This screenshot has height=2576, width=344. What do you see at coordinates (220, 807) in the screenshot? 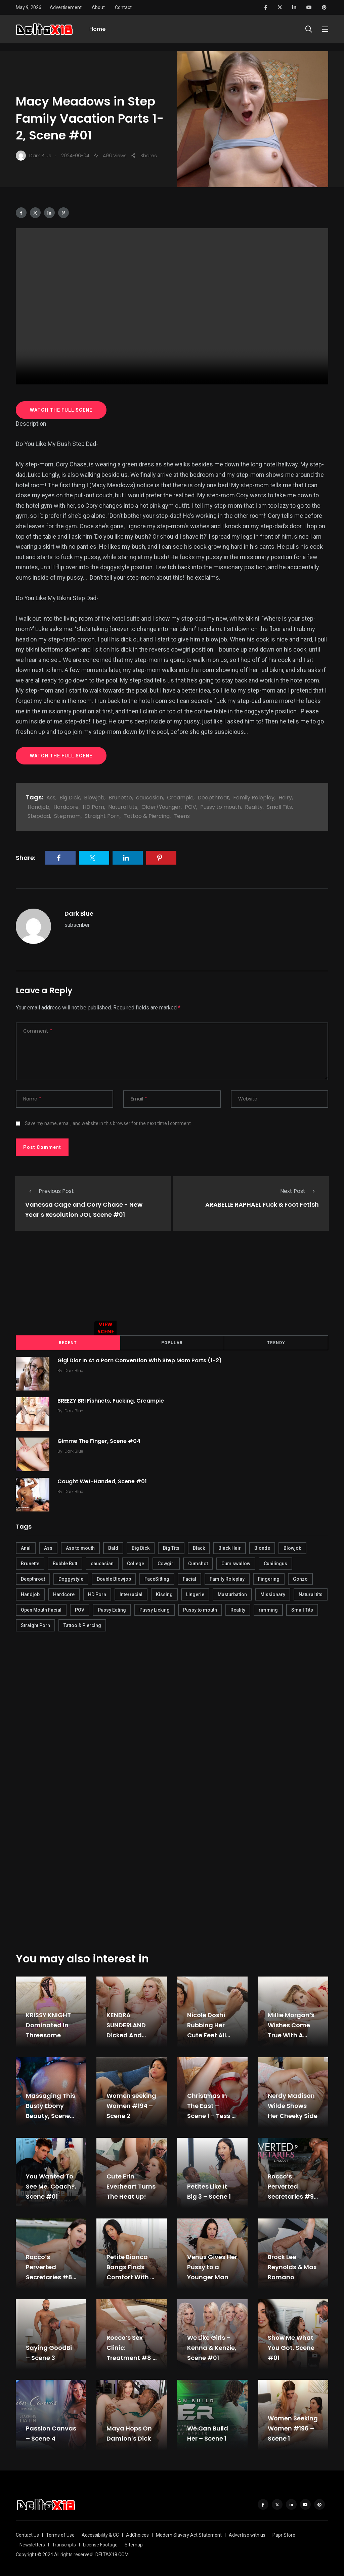
I see `Pussy to mouth` at bounding box center [220, 807].